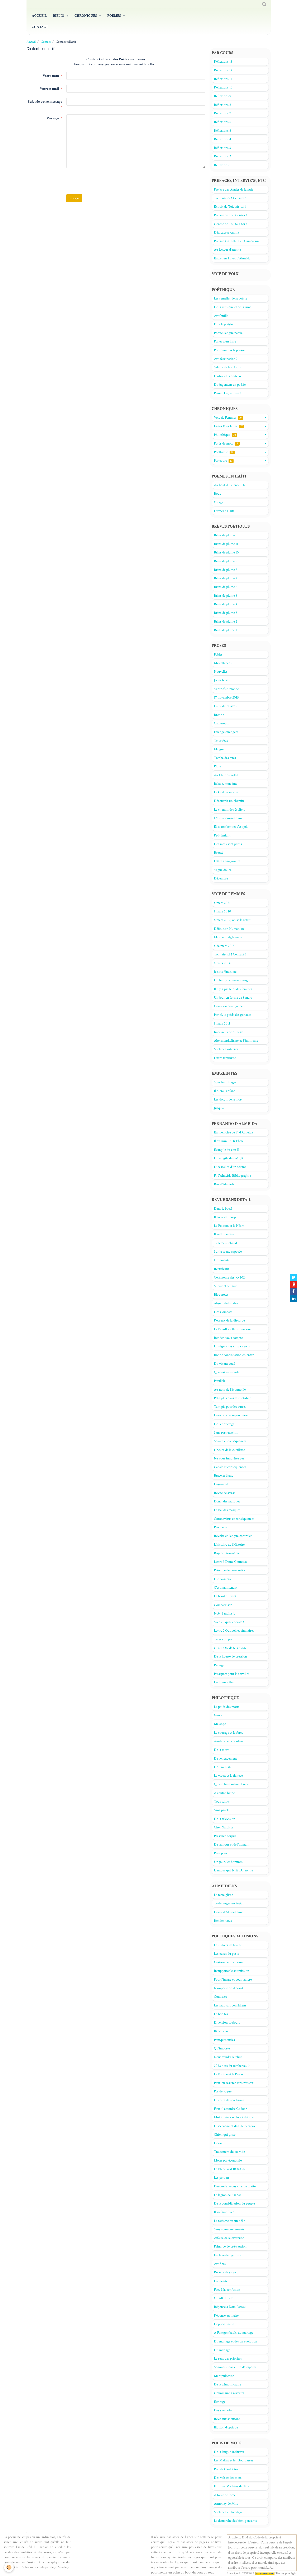 Image resolution: width=297 pixels, height=2576 pixels. Describe the element at coordinates (222, 2048) in the screenshot. I see `Qu'importe` at that location.